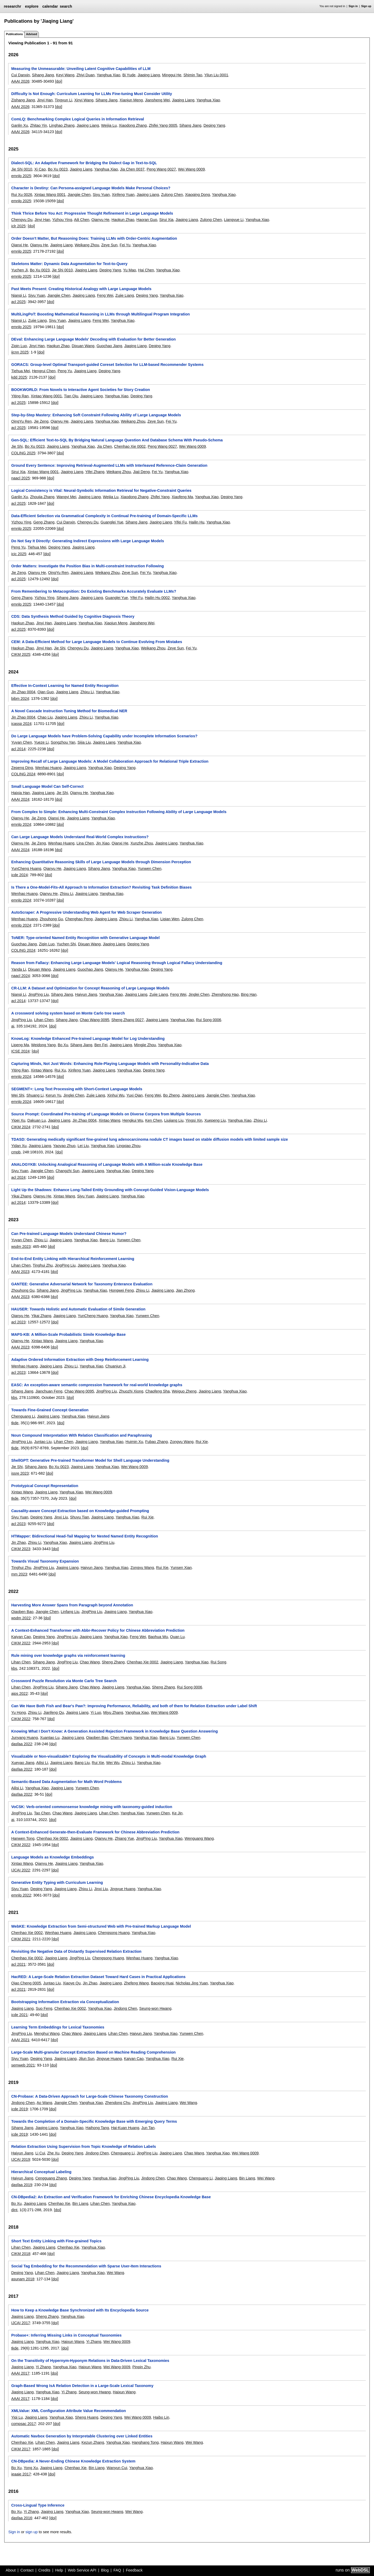  I want to click on acl 2024, so click(18, 1177).